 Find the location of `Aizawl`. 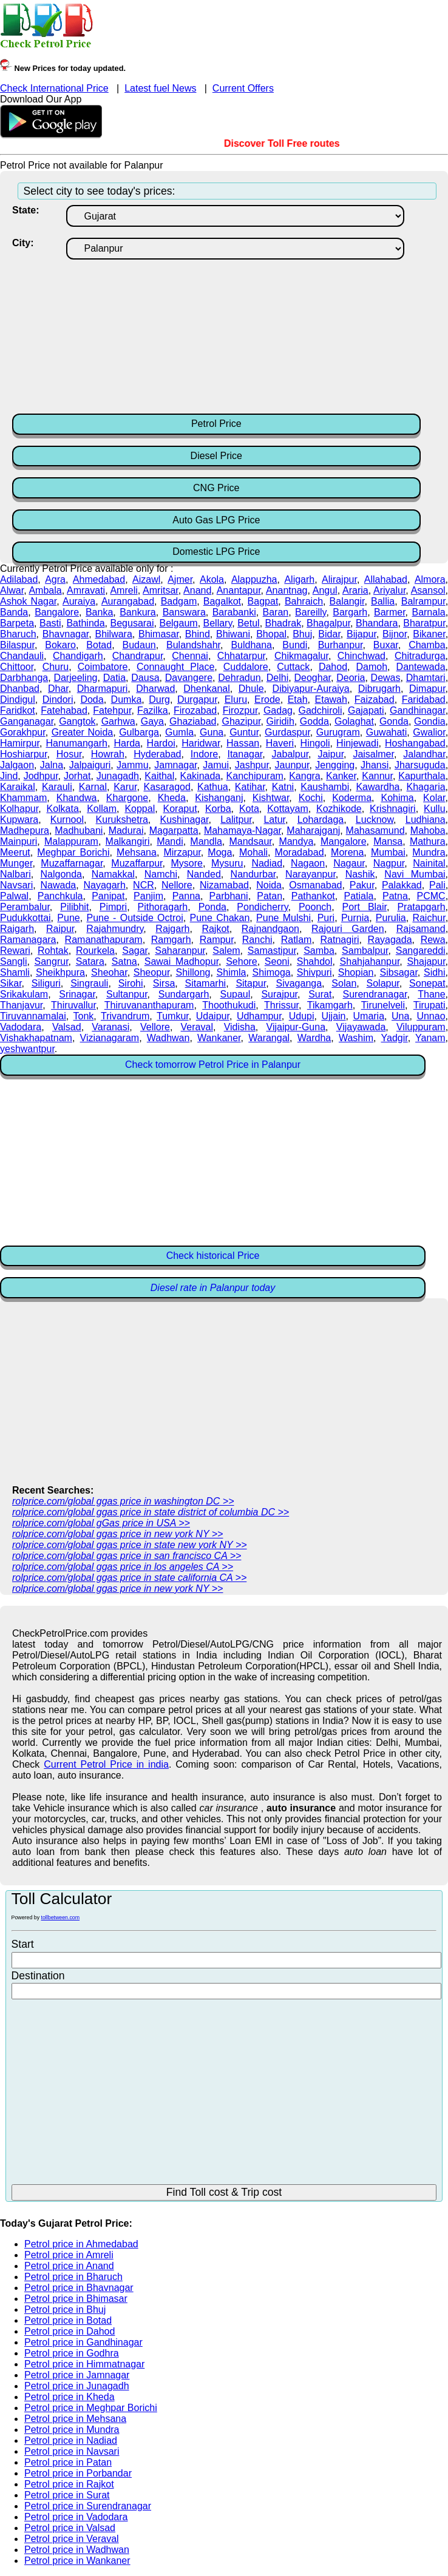

Aizawl is located at coordinates (146, 579).